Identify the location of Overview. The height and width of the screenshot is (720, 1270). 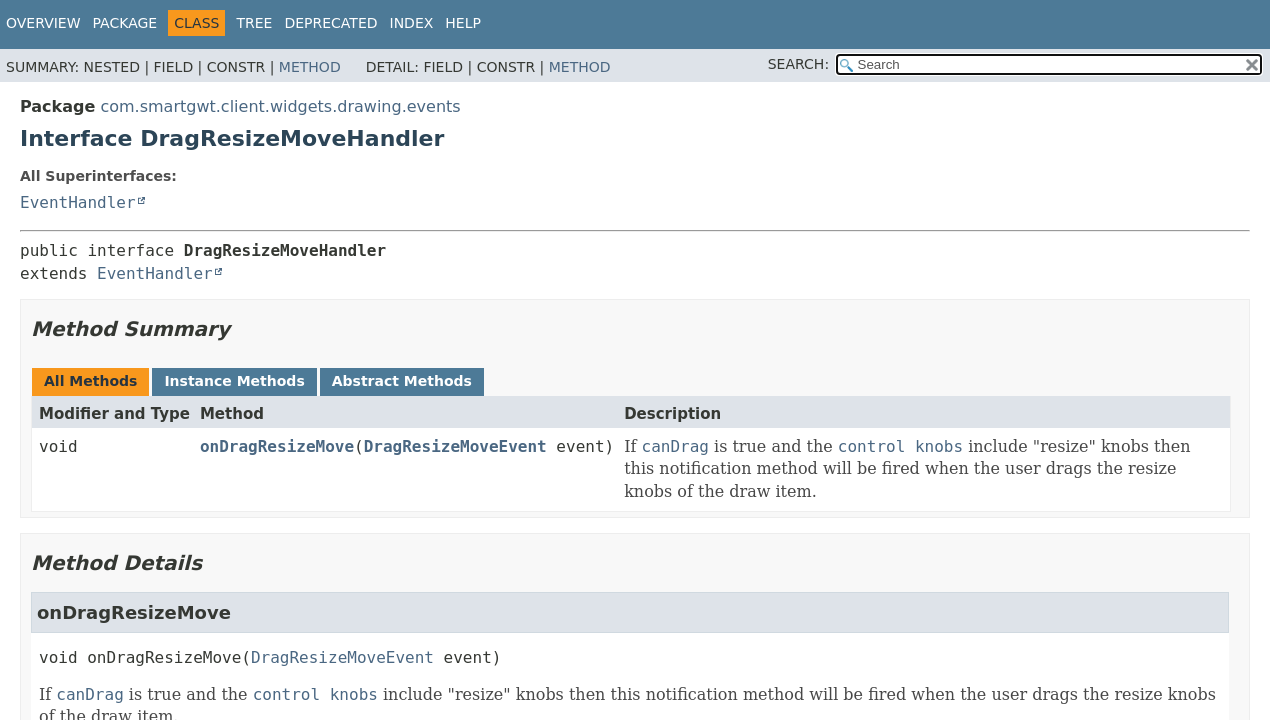
(43, 23).